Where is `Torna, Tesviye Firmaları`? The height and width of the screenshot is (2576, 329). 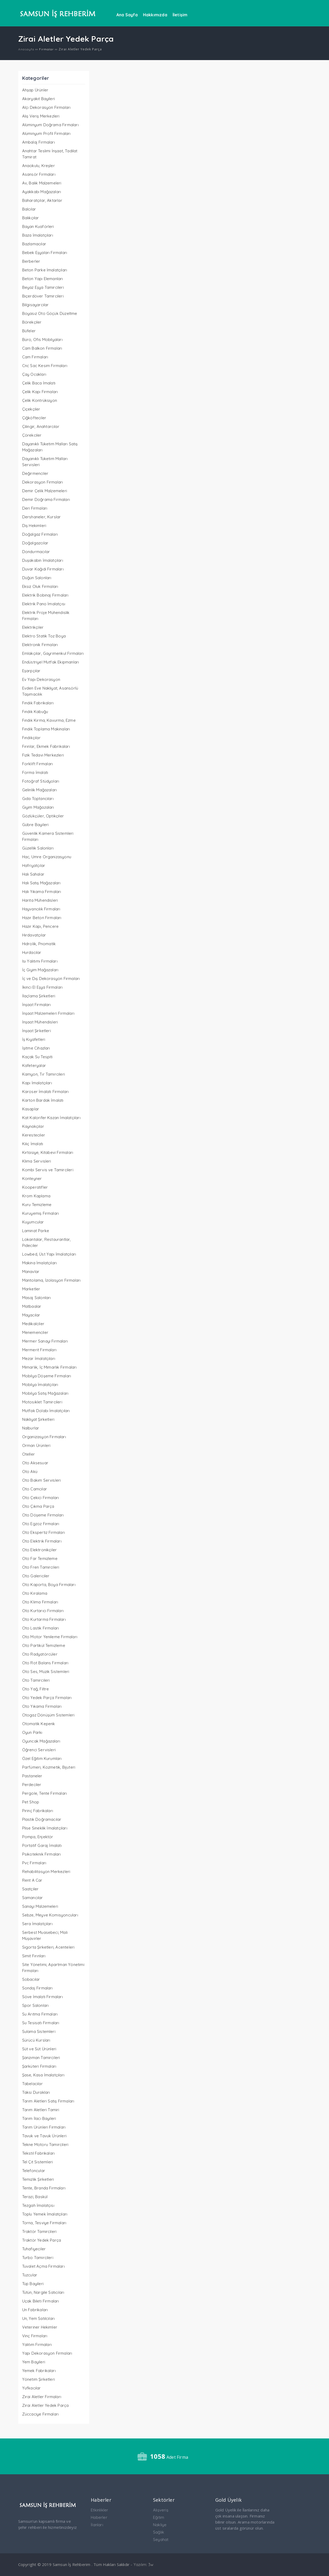 Torna, Tesviye Firmaları is located at coordinates (44, 2222).